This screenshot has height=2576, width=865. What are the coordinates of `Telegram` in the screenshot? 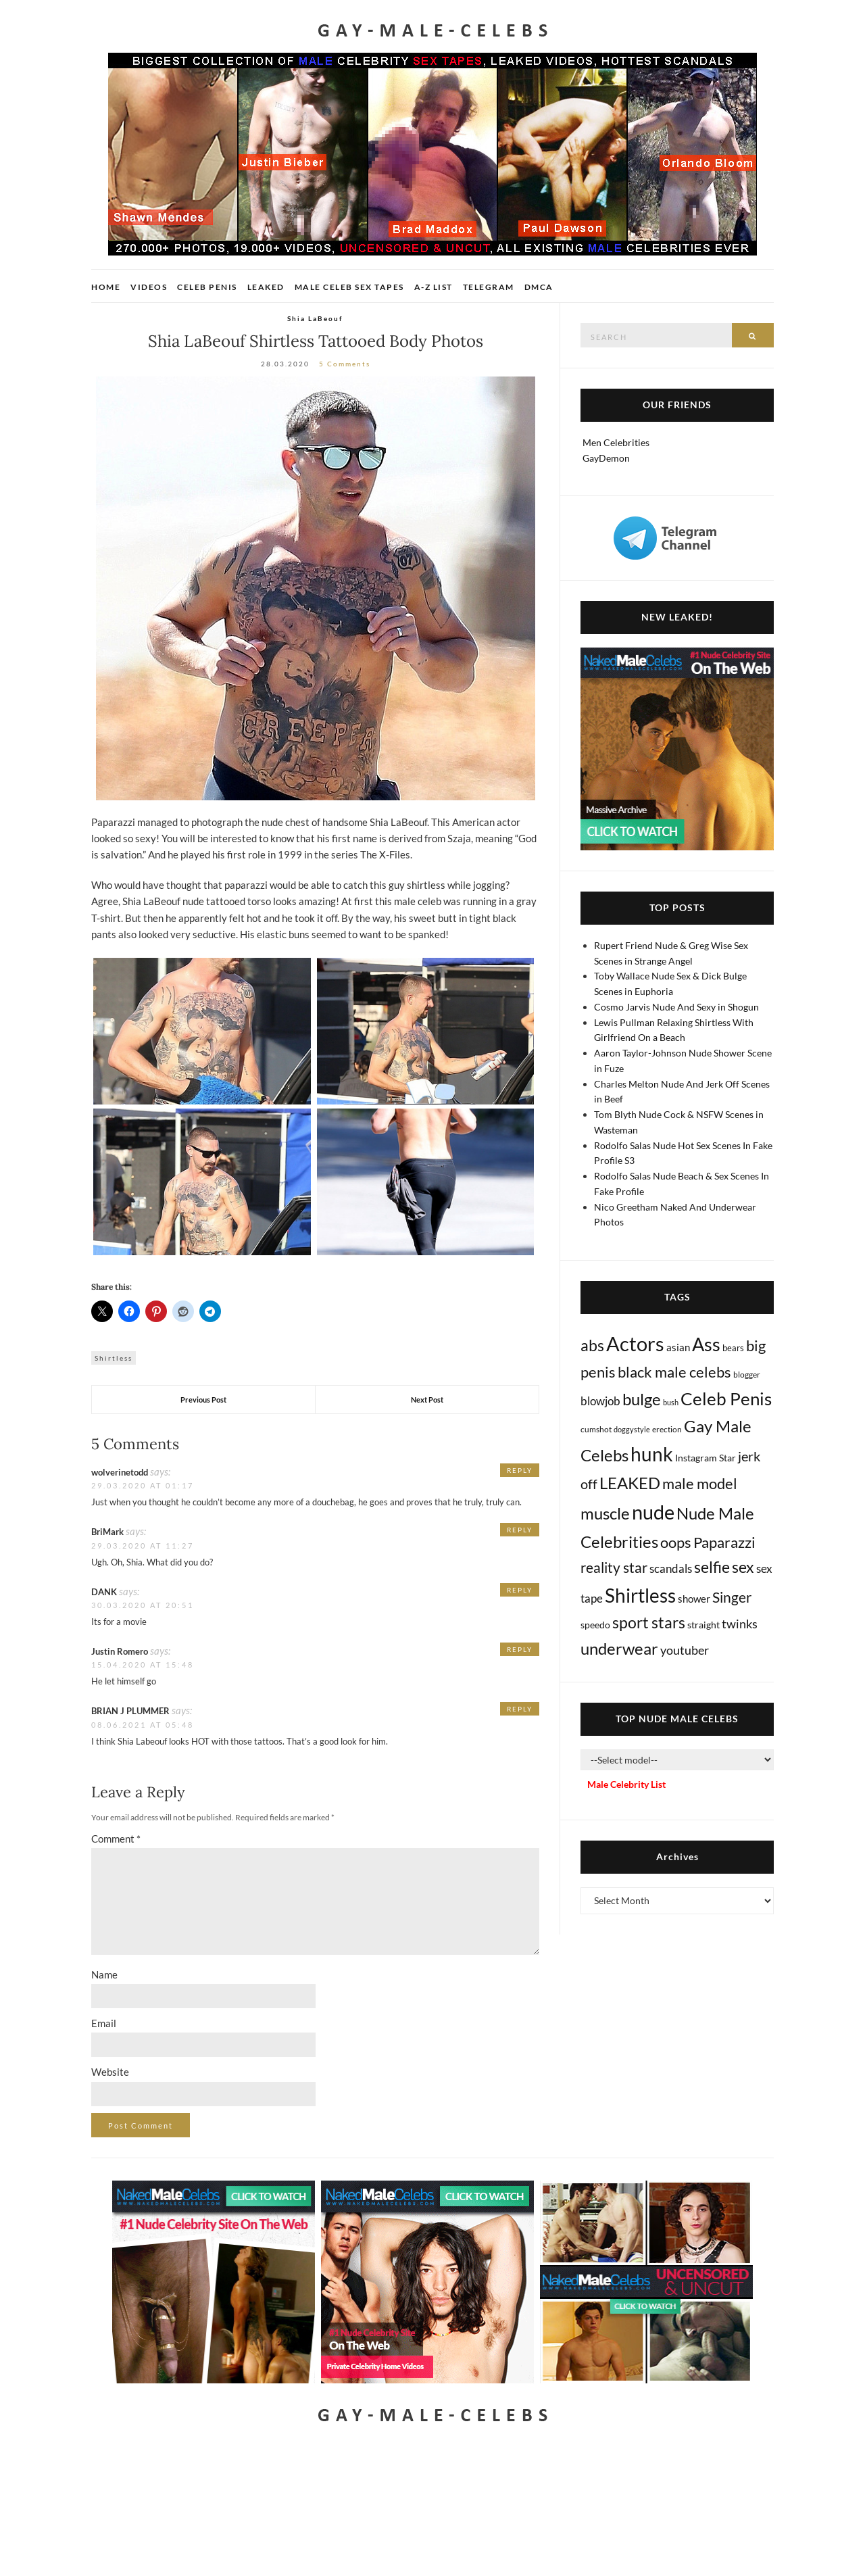 It's located at (488, 287).